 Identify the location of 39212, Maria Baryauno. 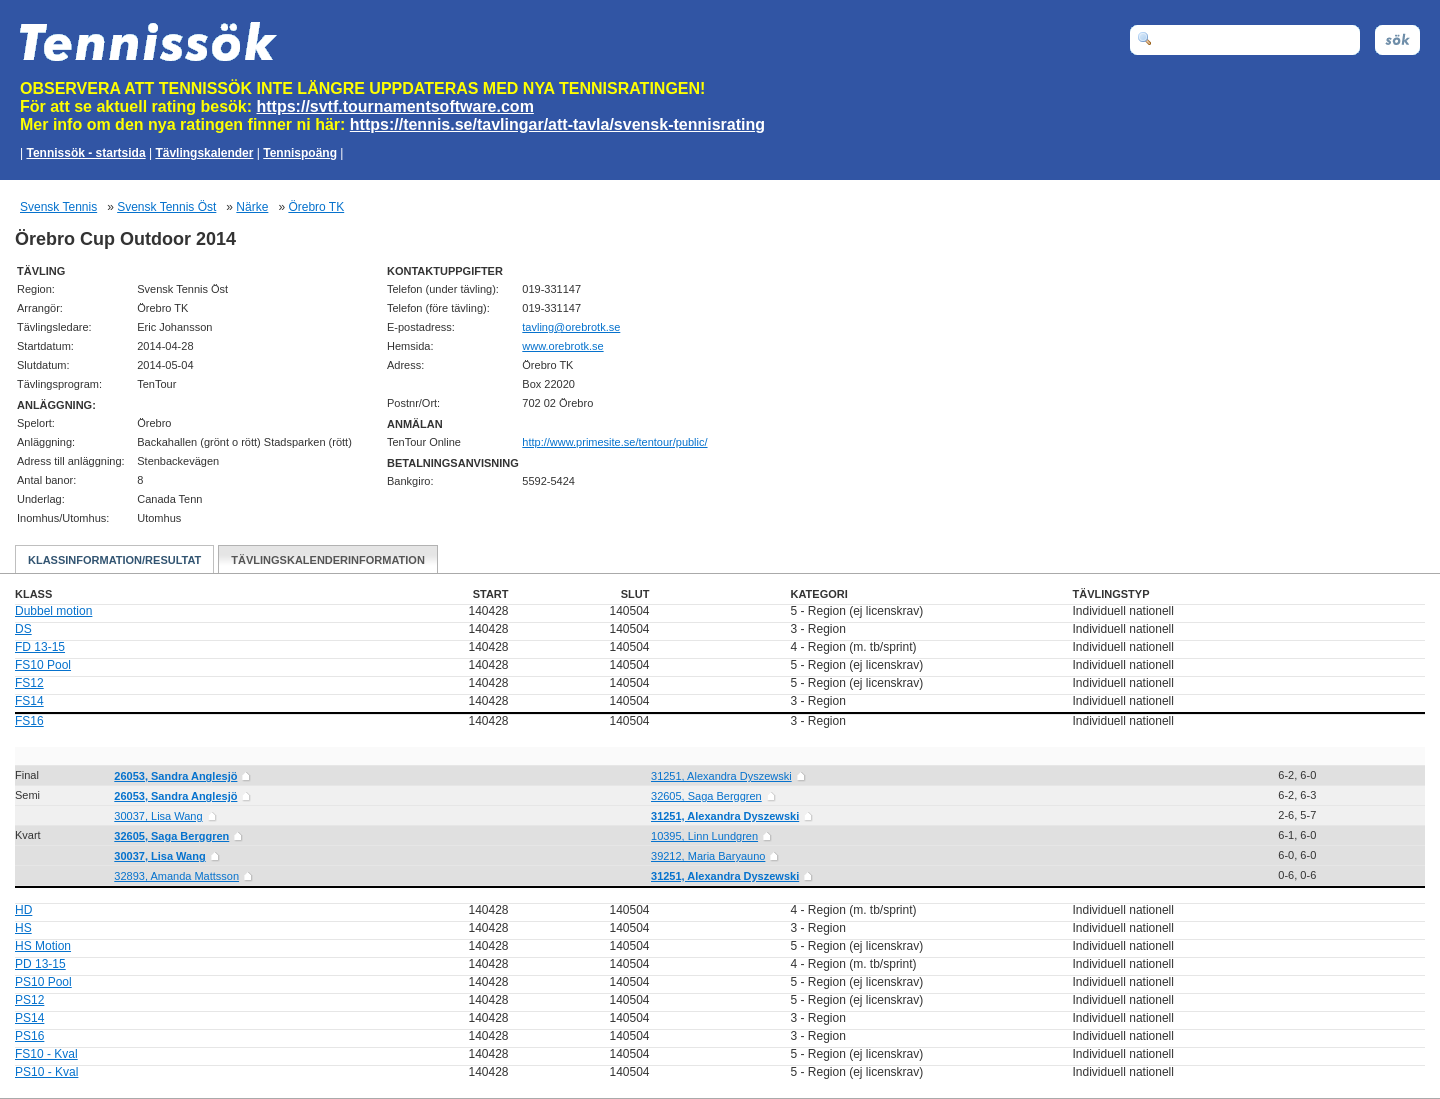
(708, 856).